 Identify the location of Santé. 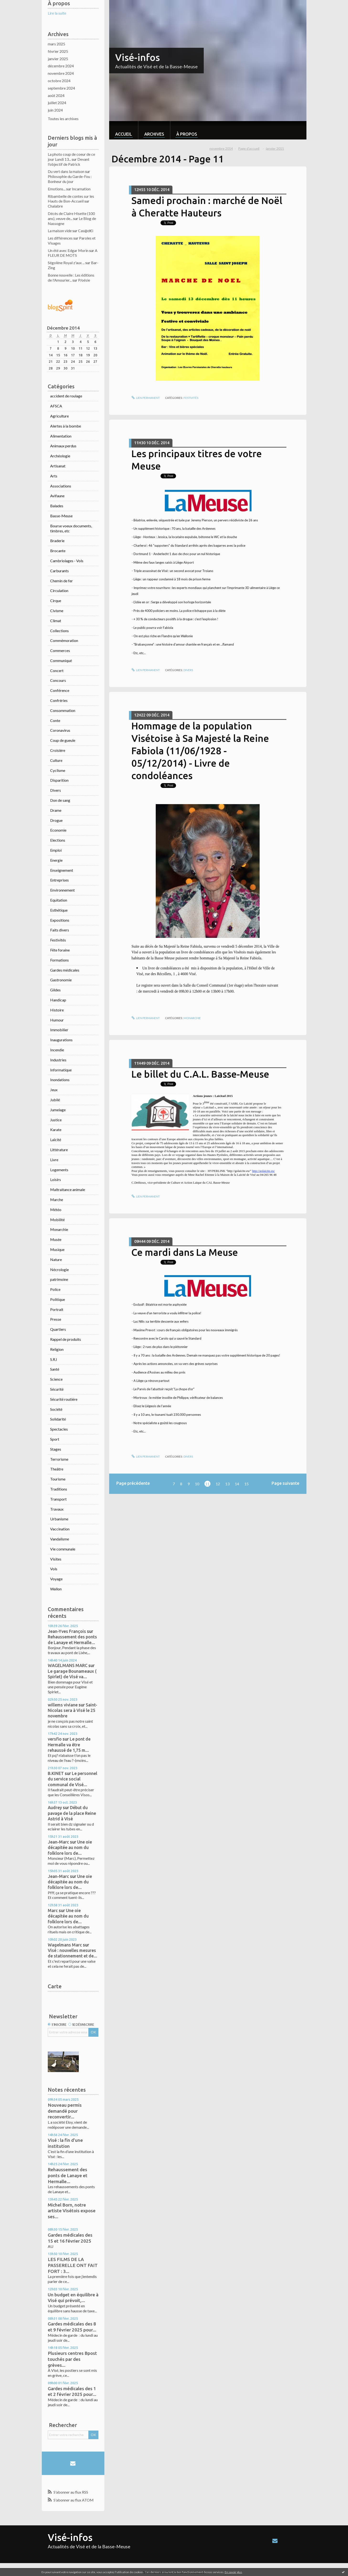
(54, 1369).